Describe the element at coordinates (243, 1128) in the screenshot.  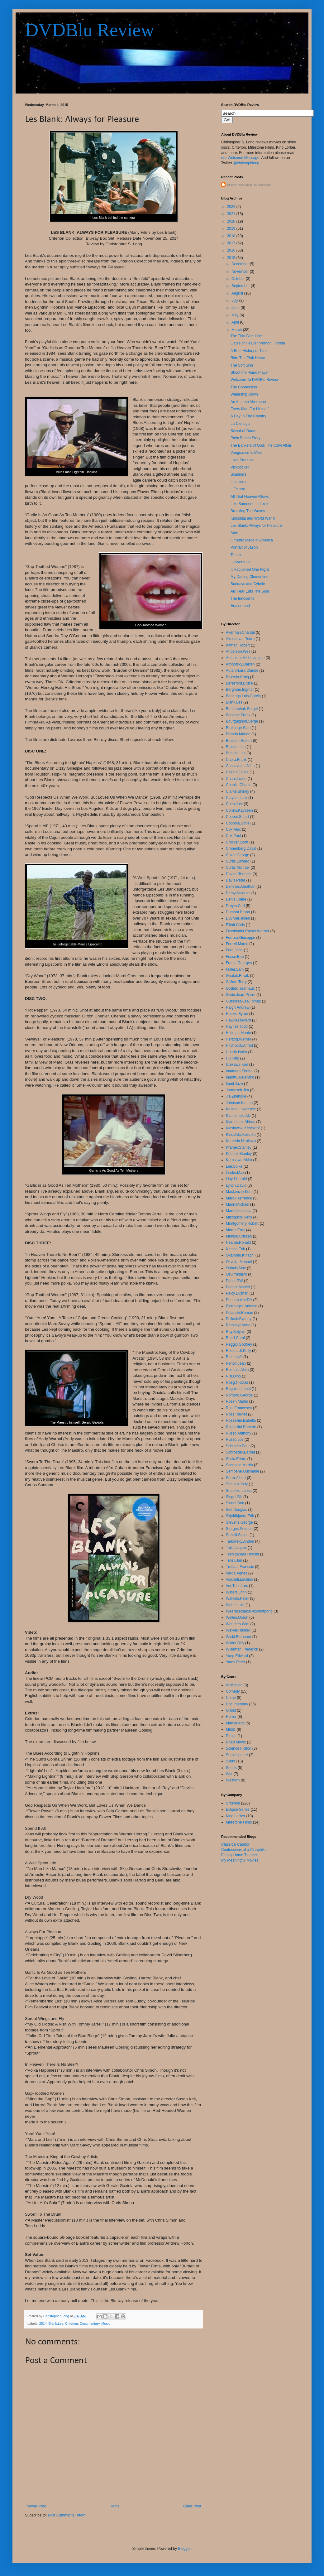
I see `Kieslowski.Krzysztof` at that location.